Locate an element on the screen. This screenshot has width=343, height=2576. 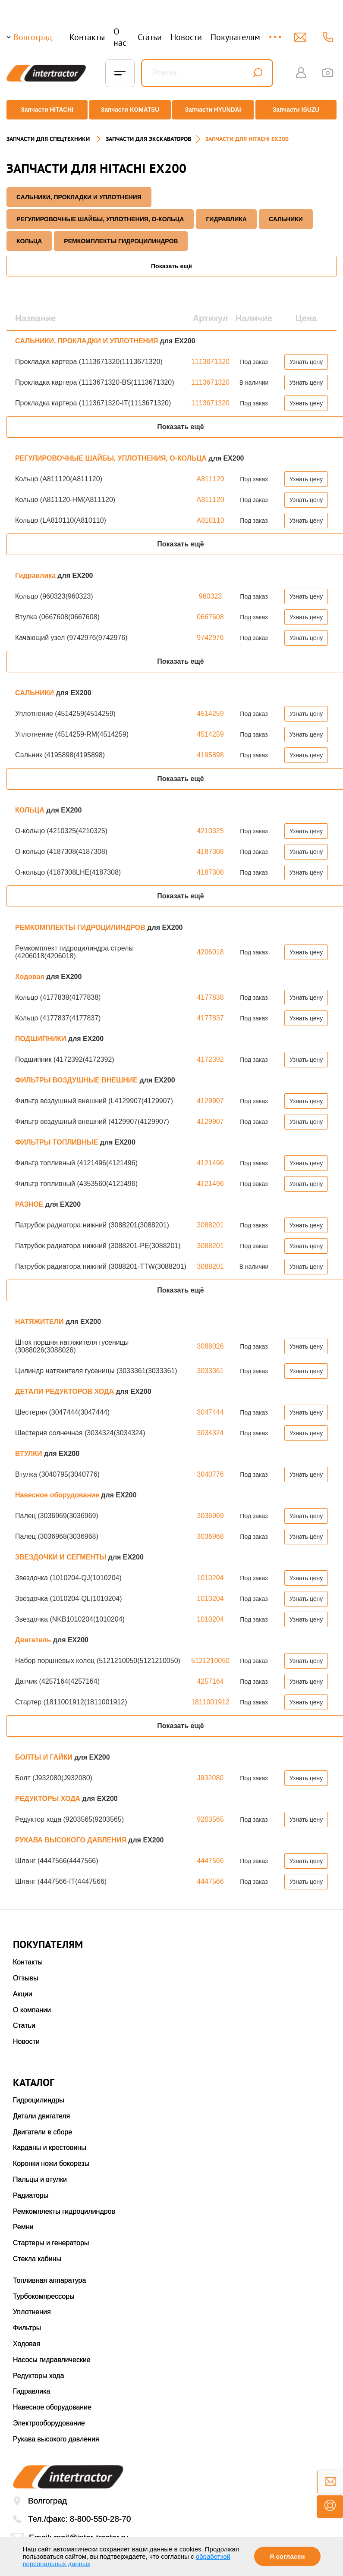
Ремкомплекты гидроцилиндров is located at coordinates (64, 2204).